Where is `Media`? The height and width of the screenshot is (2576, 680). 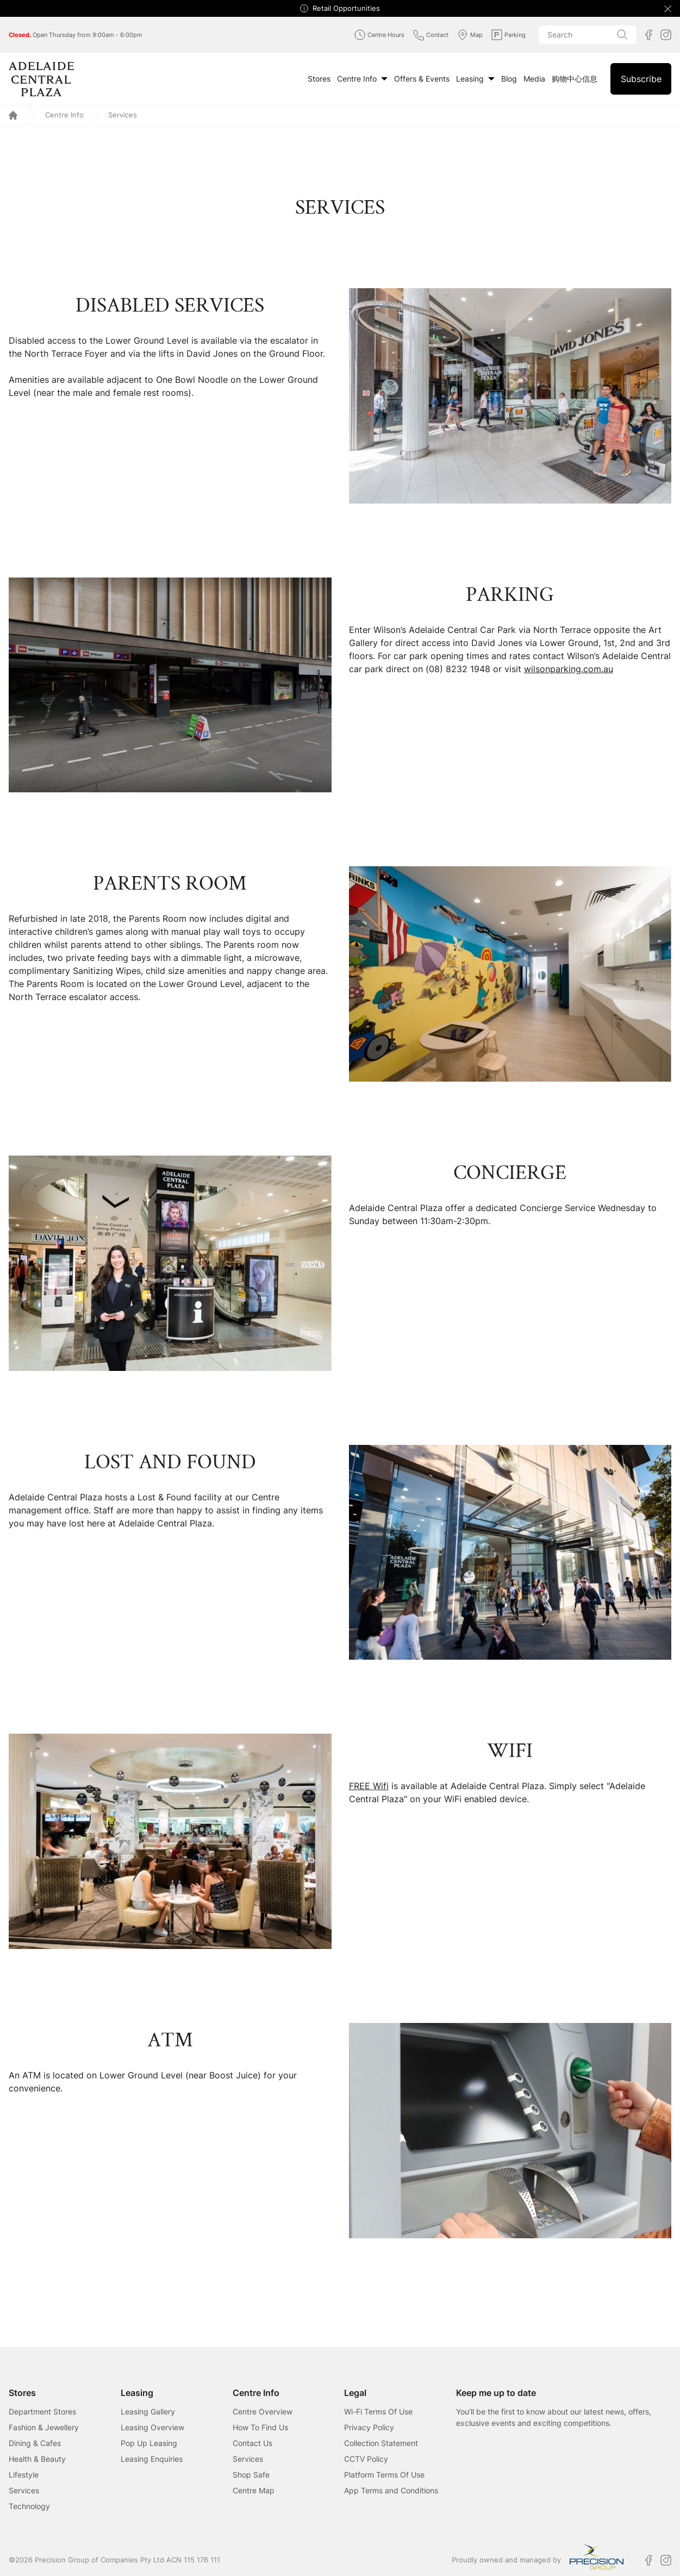 Media is located at coordinates (534, 78).